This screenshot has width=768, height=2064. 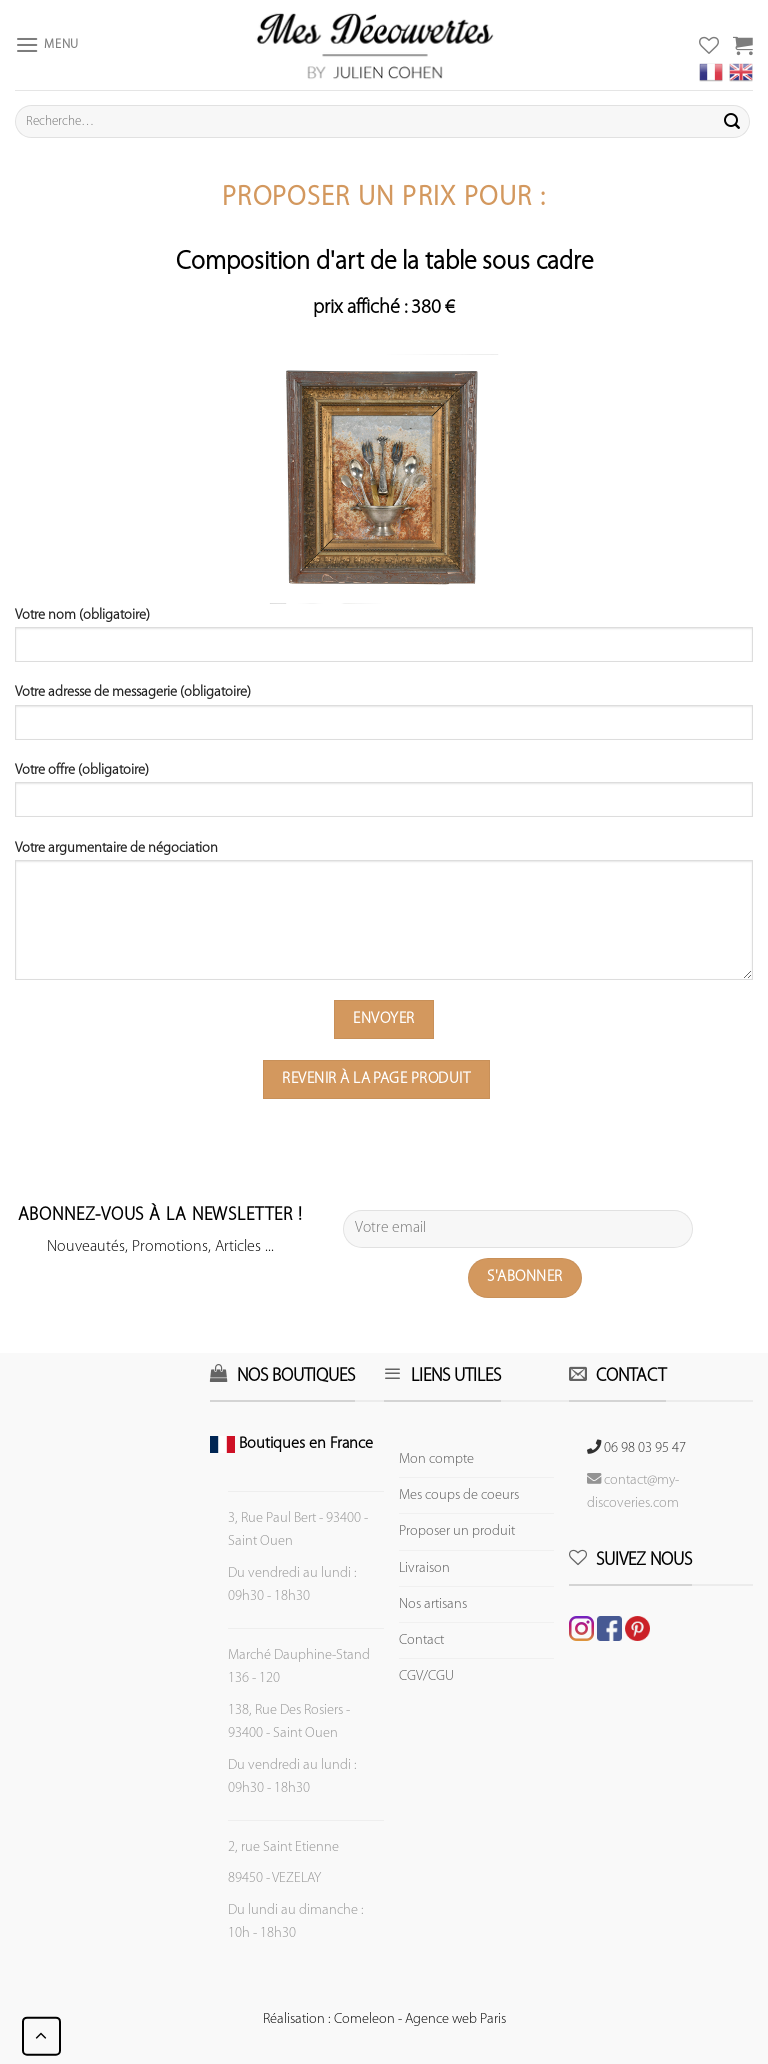 I want to click on [Submit], so click(x=732, y=122).